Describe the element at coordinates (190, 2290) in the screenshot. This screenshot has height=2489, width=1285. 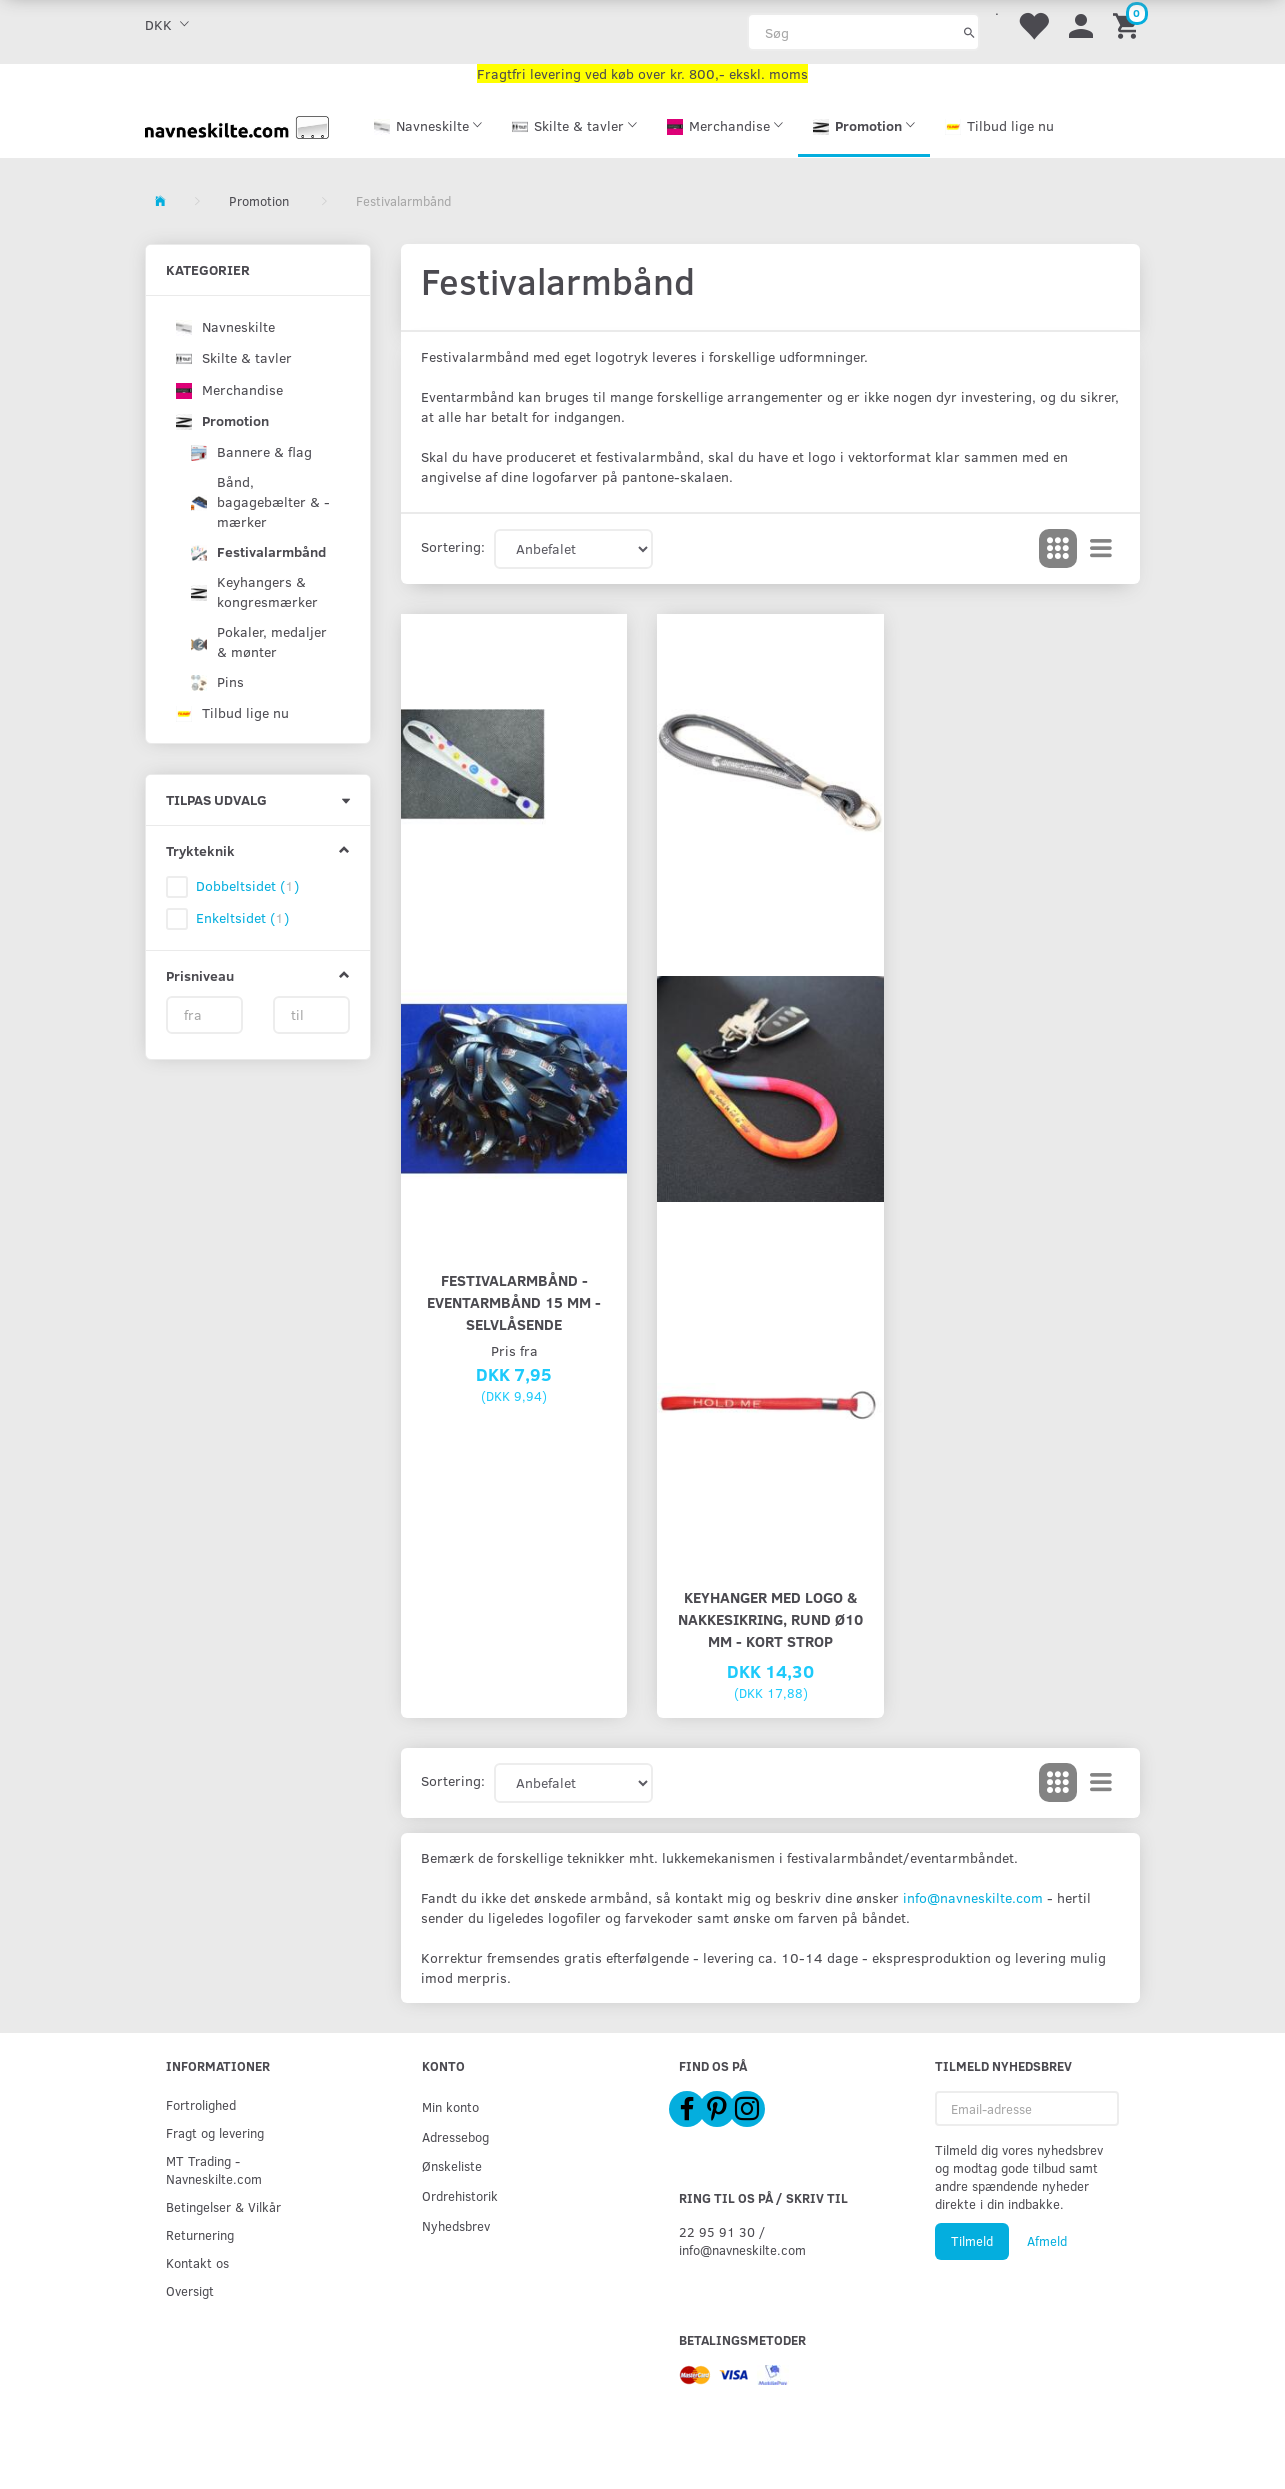
I see `Oversigt` at that location.